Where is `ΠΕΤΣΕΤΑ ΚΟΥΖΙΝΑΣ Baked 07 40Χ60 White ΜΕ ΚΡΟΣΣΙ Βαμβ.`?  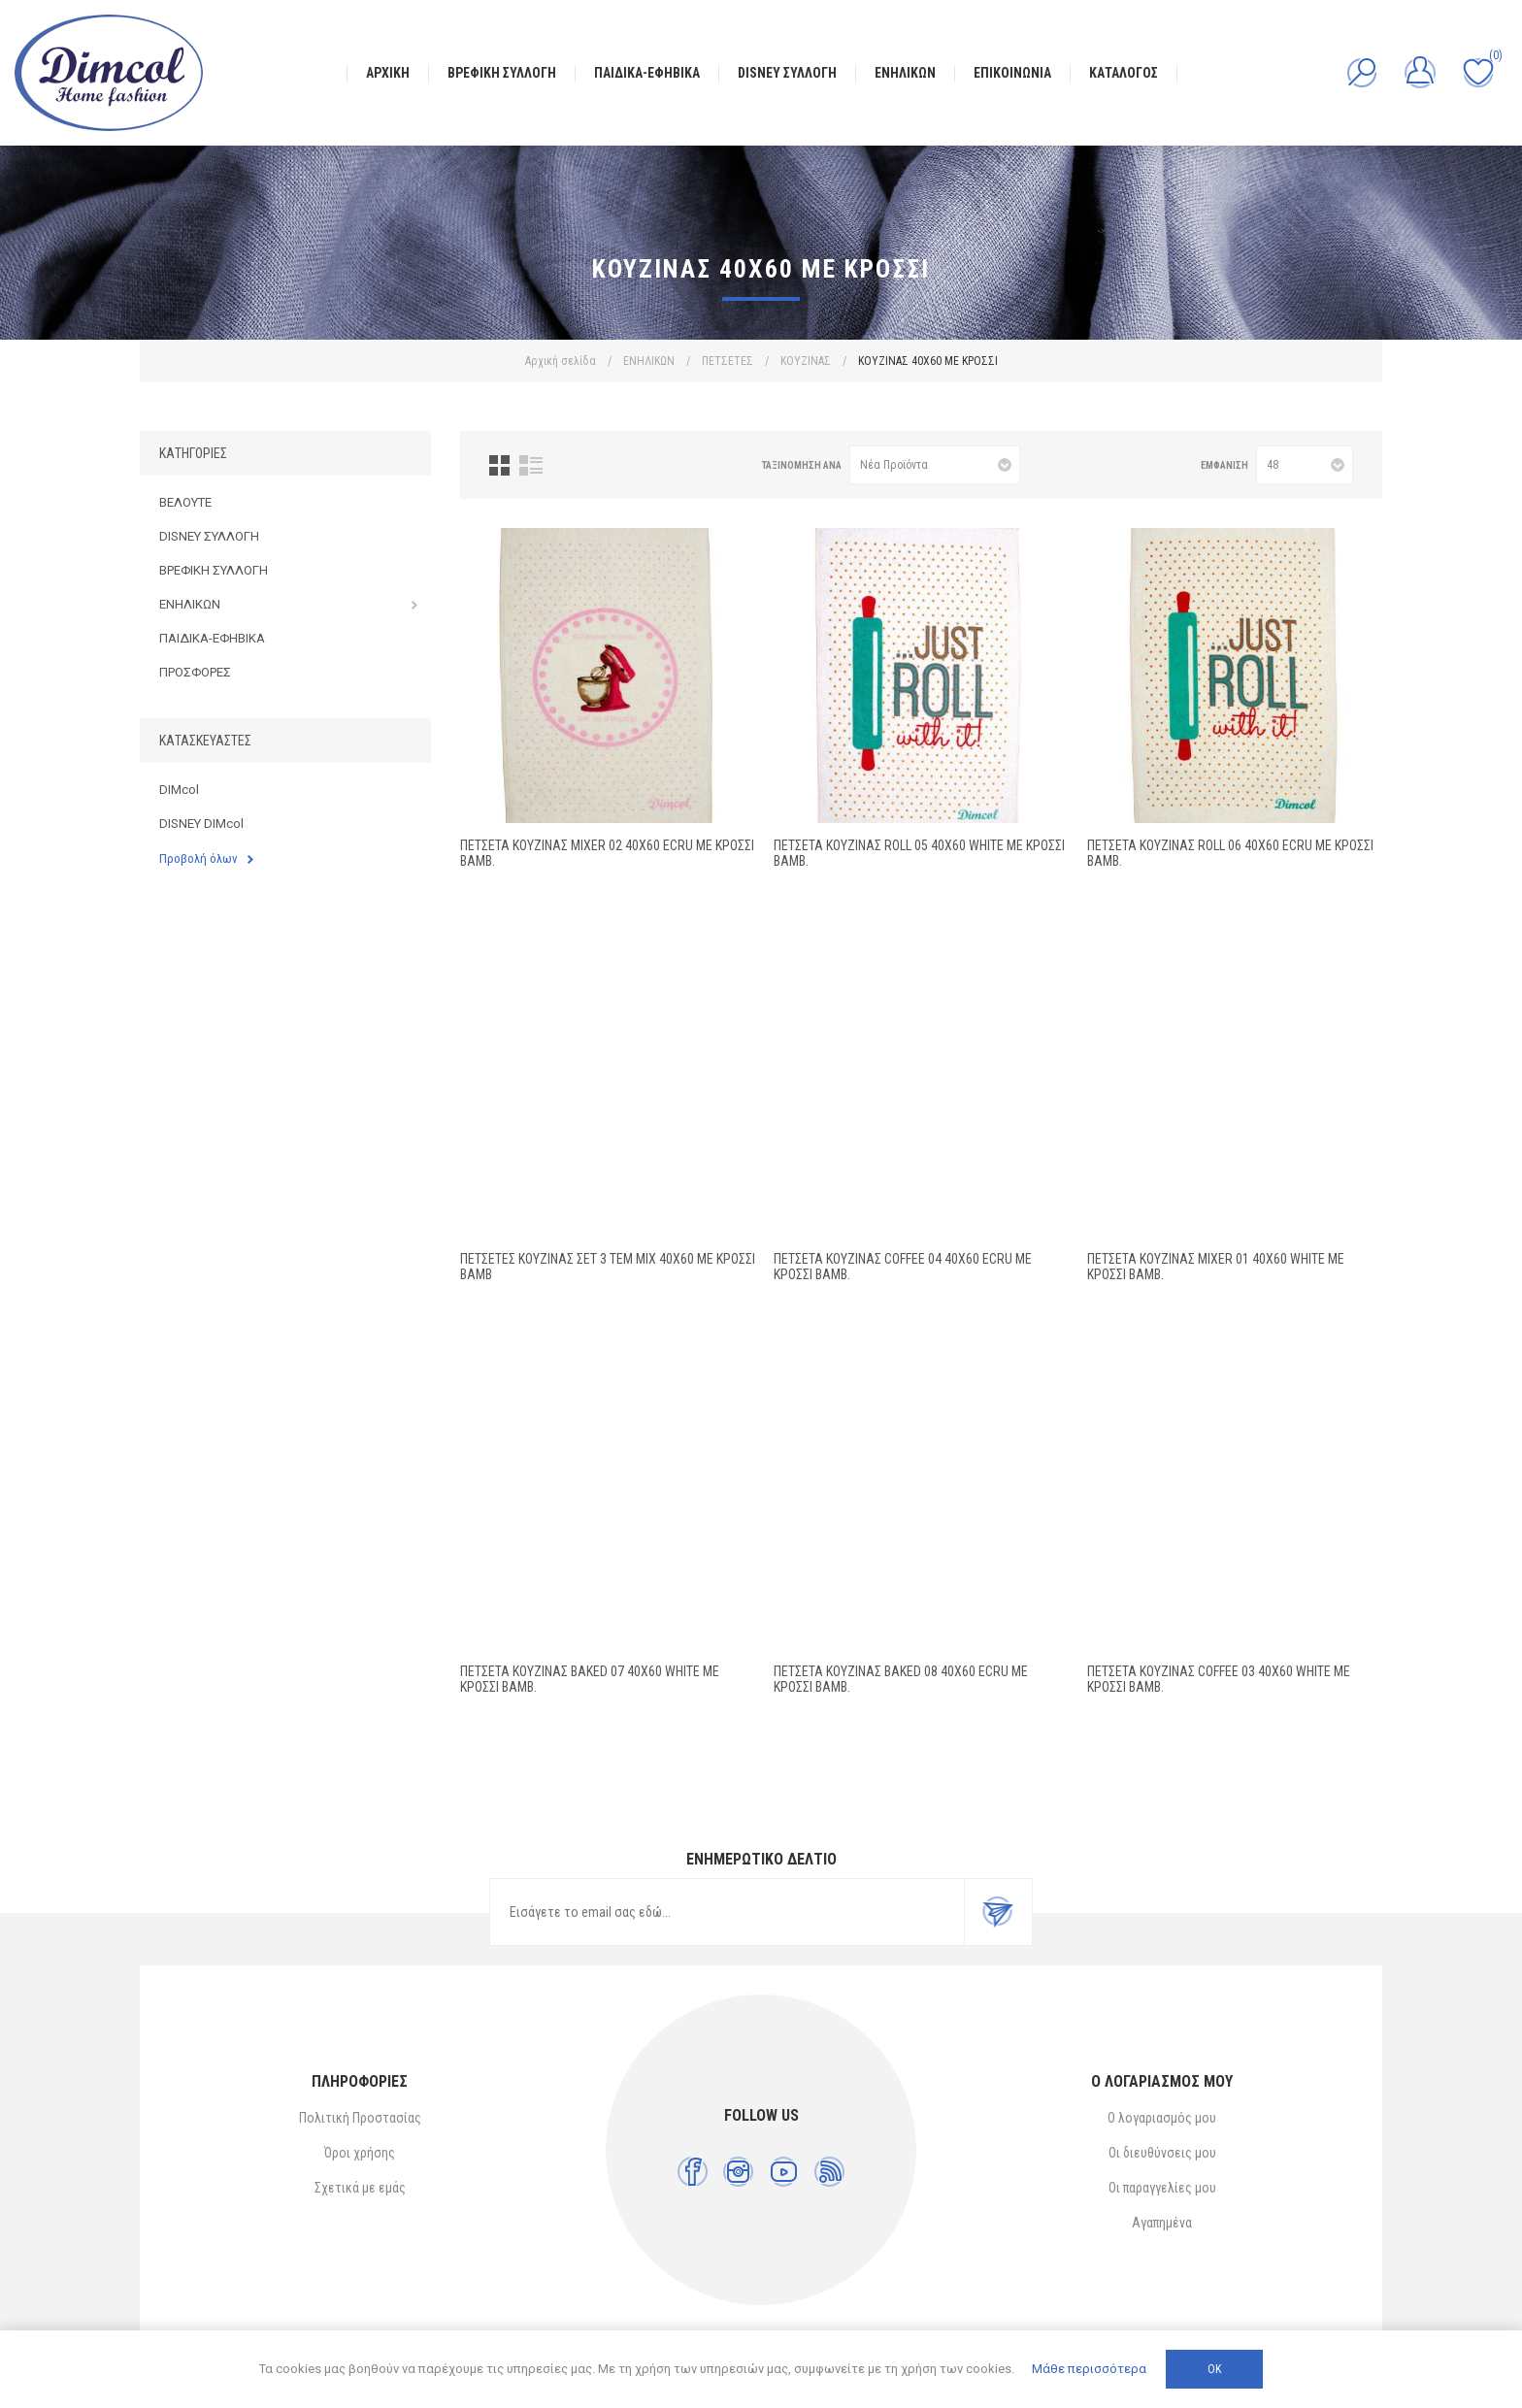
ΠΕΤΣΕΤΑ ΚΟΥΖΙΝΑΣ Baked 07 40Χ60 White ΜΕ ΚΡΟΣΣΙ Βαμβ. is located at coordinates (589, 1679).